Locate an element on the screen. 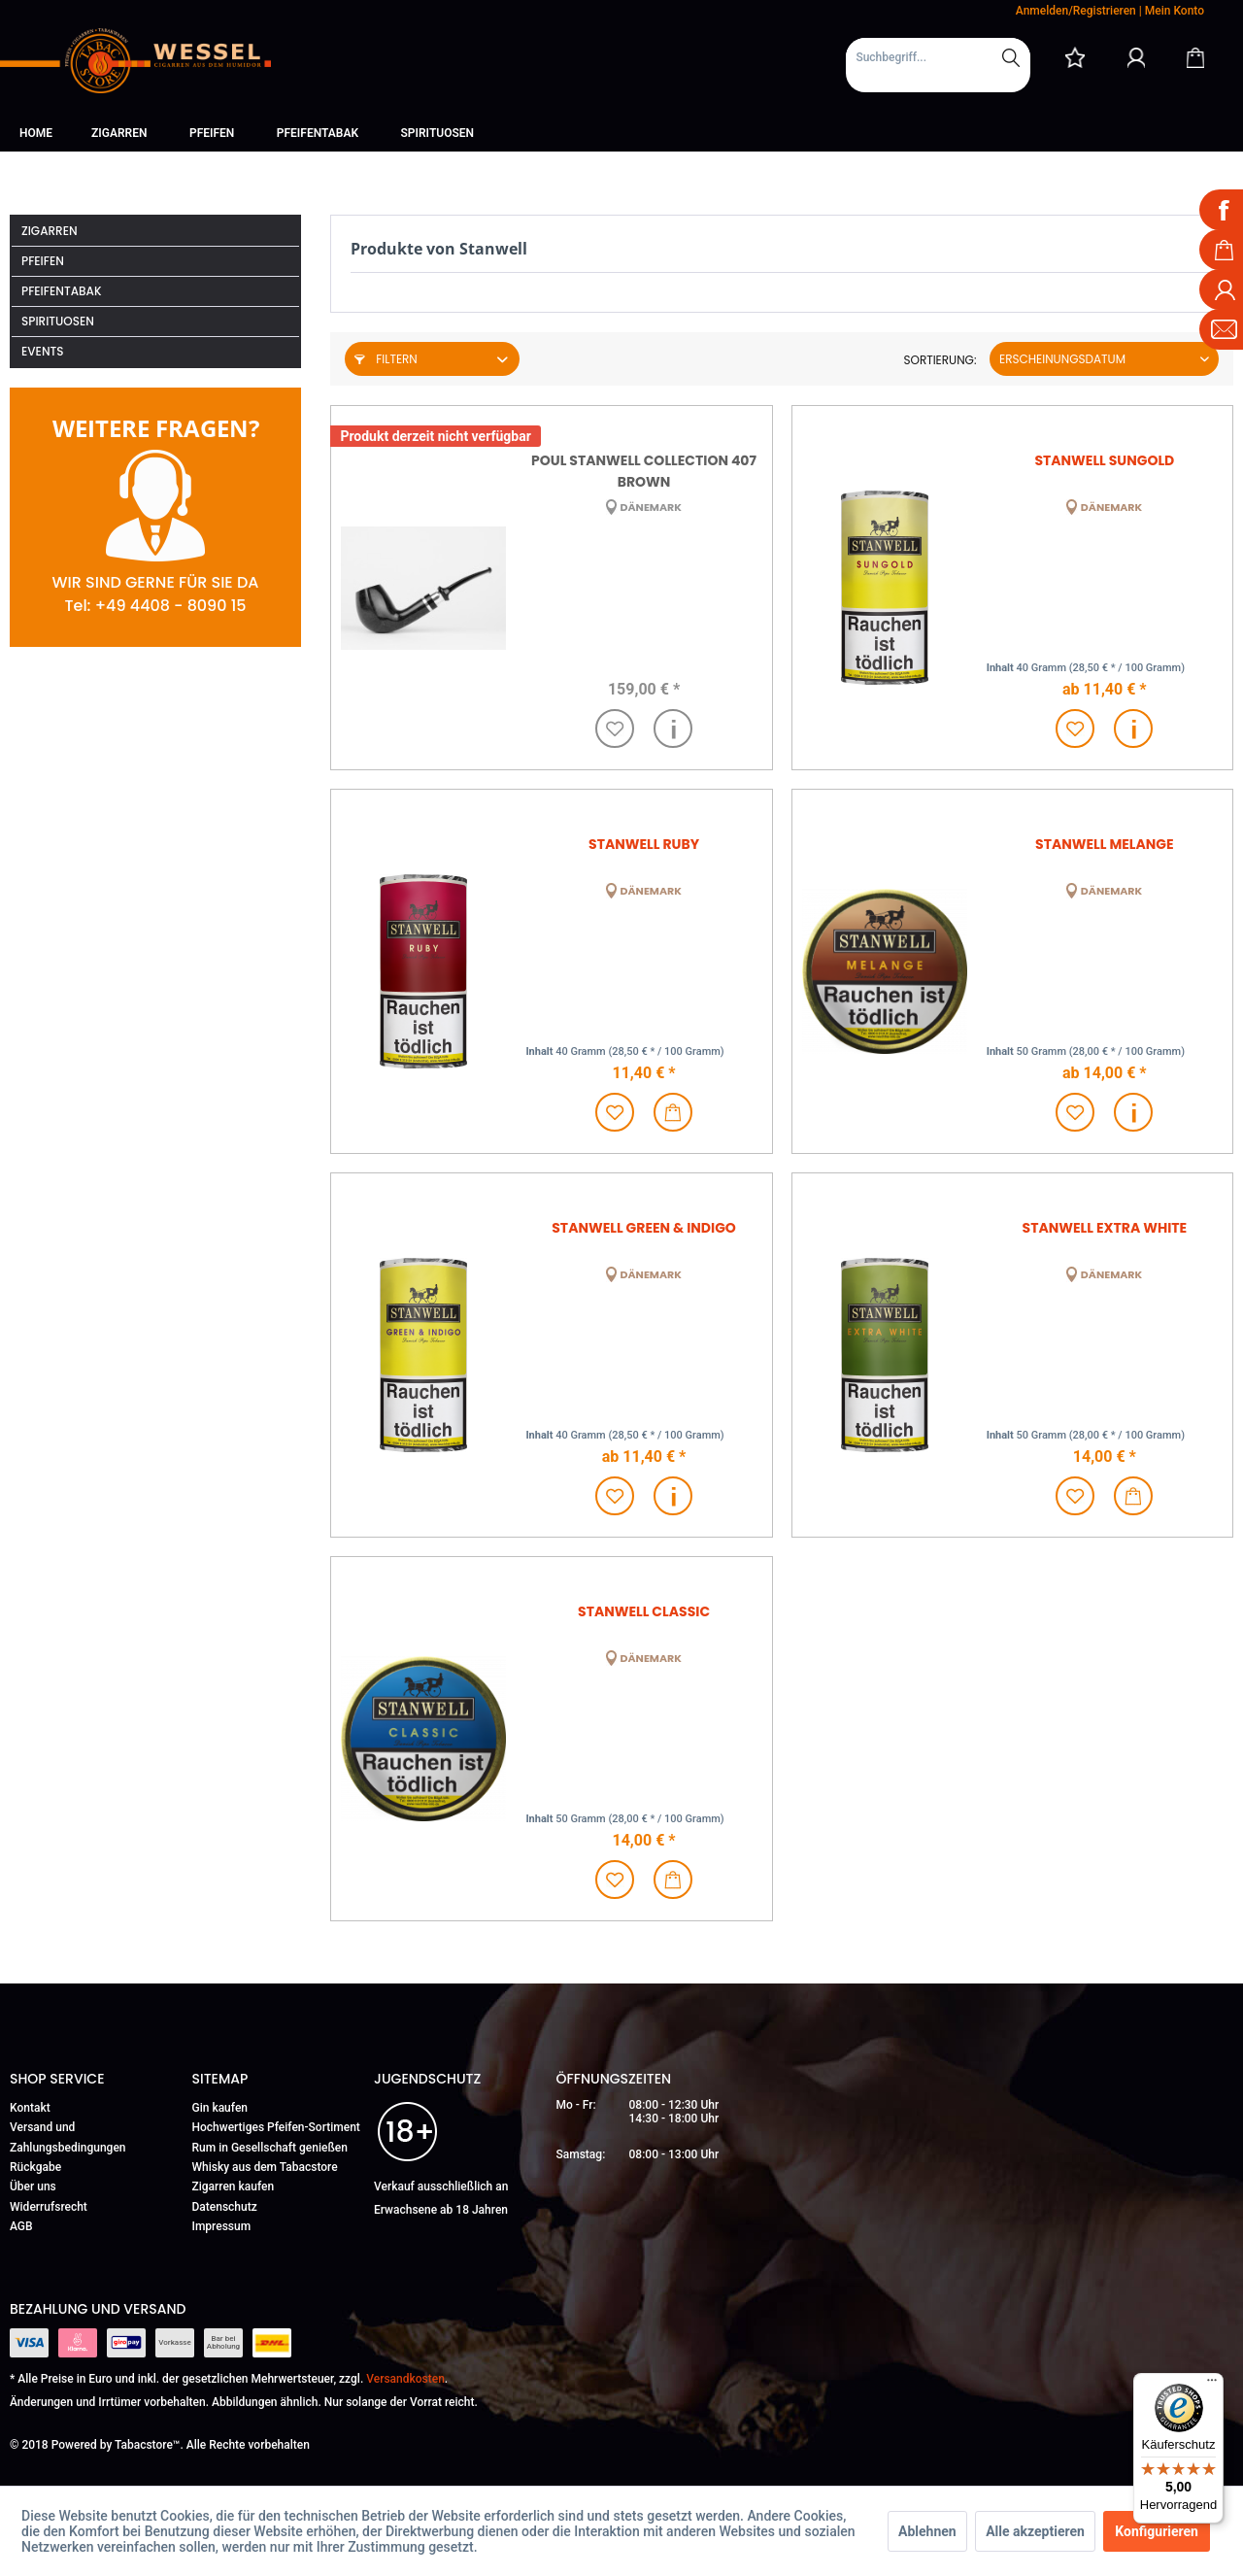  [Warenkorb] is located at coordinates (1195, 57).